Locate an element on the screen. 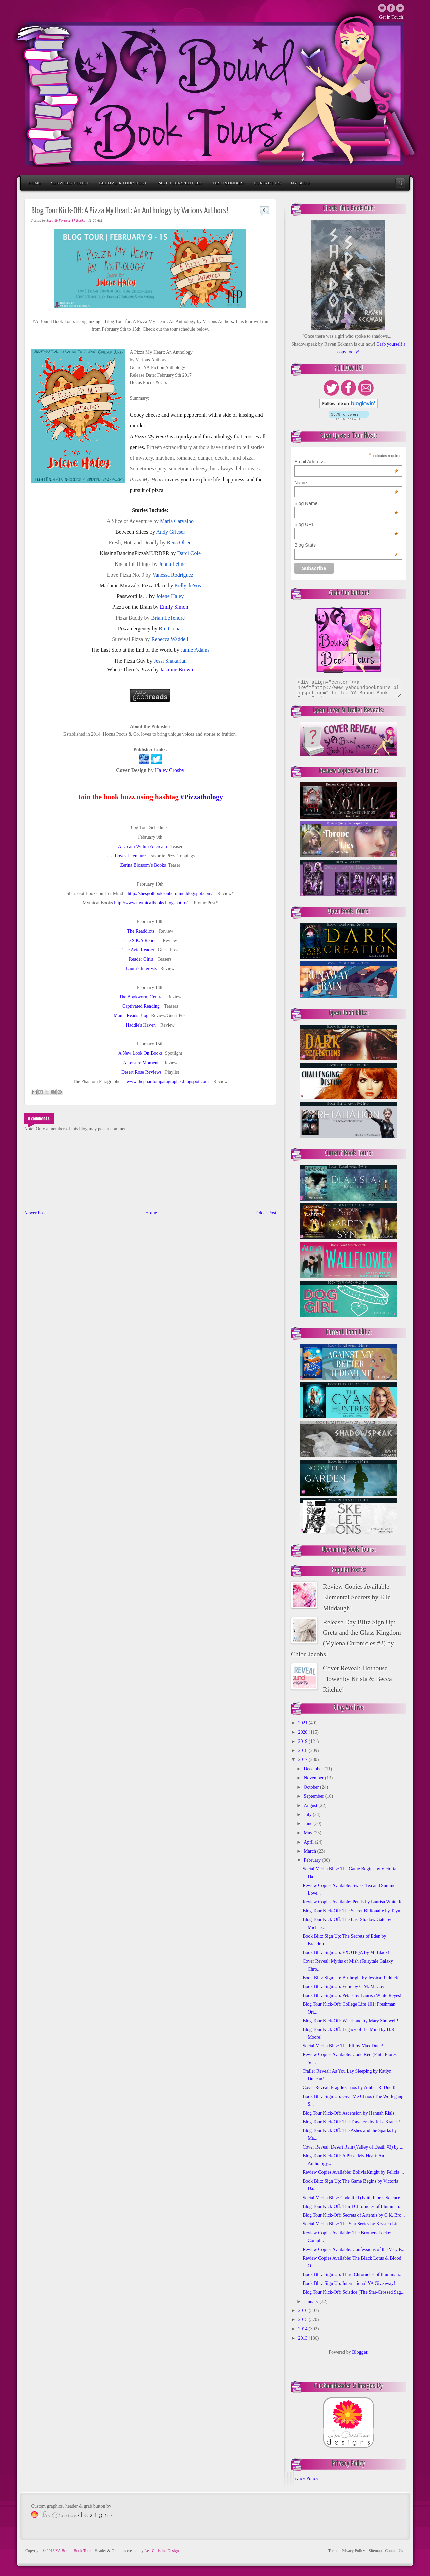  A New Look On Books is located at coordinates (140, 1053).